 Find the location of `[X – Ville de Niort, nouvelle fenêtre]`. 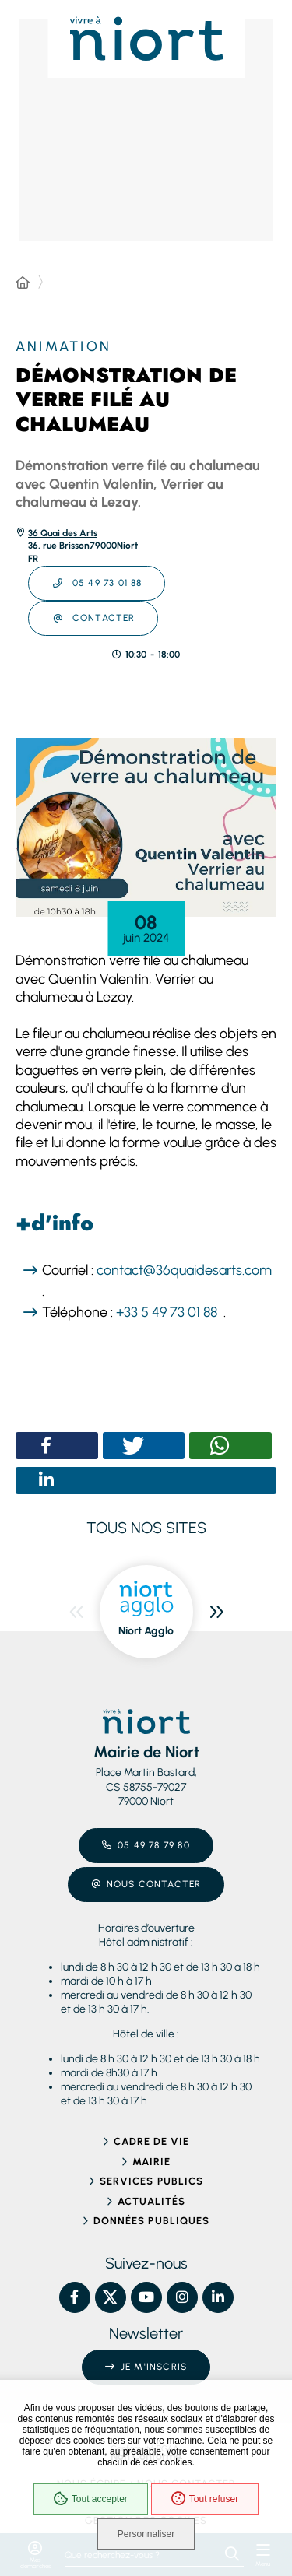

[X – Ville de Niort, nouvelle fenêtre] is located at coordinates (110, 2297).